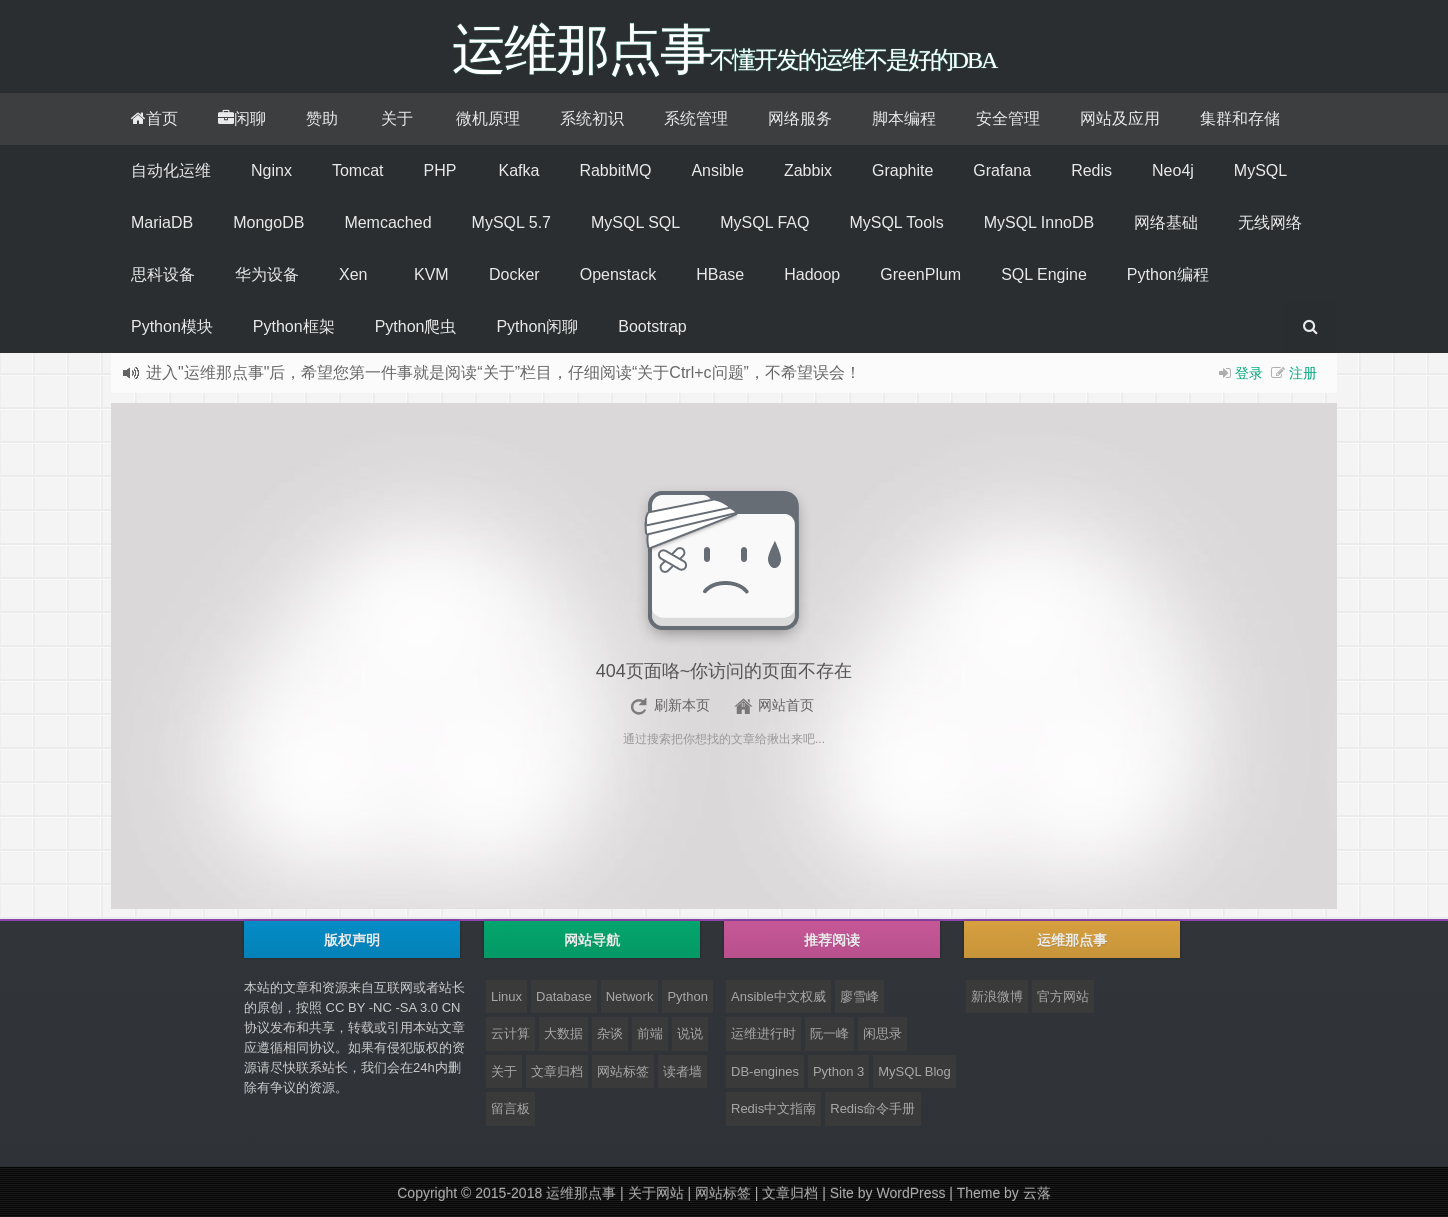 The image size is (1448, 1217). What do you see at coordinates (511, 222) in the screenshot?
I see `MySQL 5.7` at bounding box center [511, 222].